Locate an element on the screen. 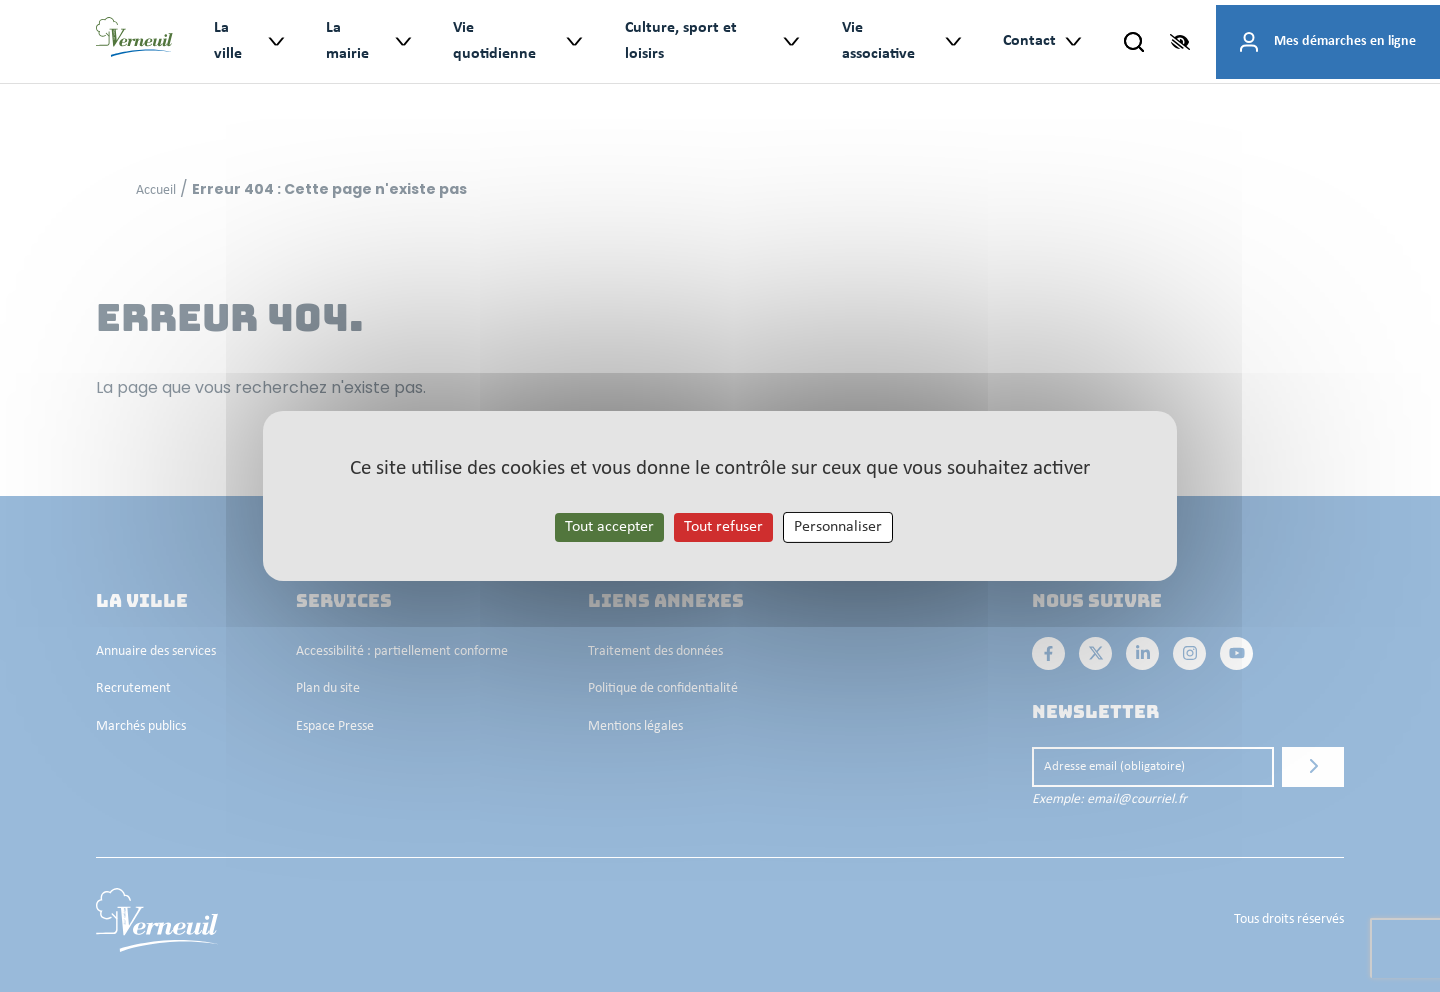 This screenshot has height=992, width=1440. > [Ouvrir le sous-menu : Culture, sport et loisirs] is located at coordinates (790, 41).